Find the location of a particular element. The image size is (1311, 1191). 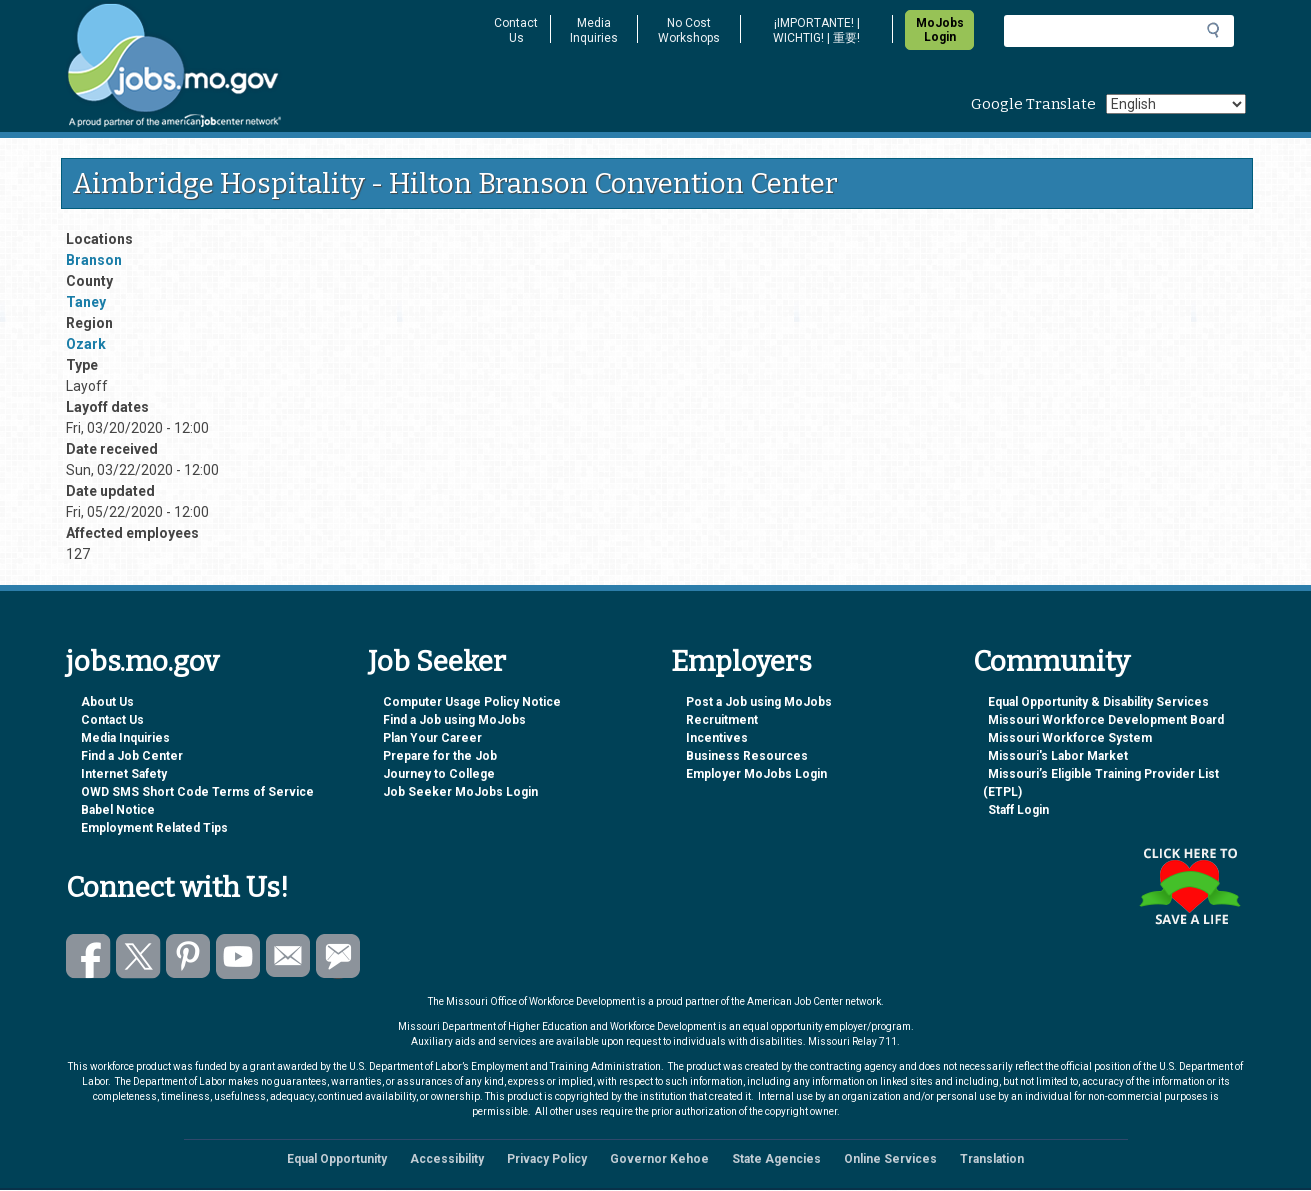

Employment Related Tips is located at coordinates (154, 828).